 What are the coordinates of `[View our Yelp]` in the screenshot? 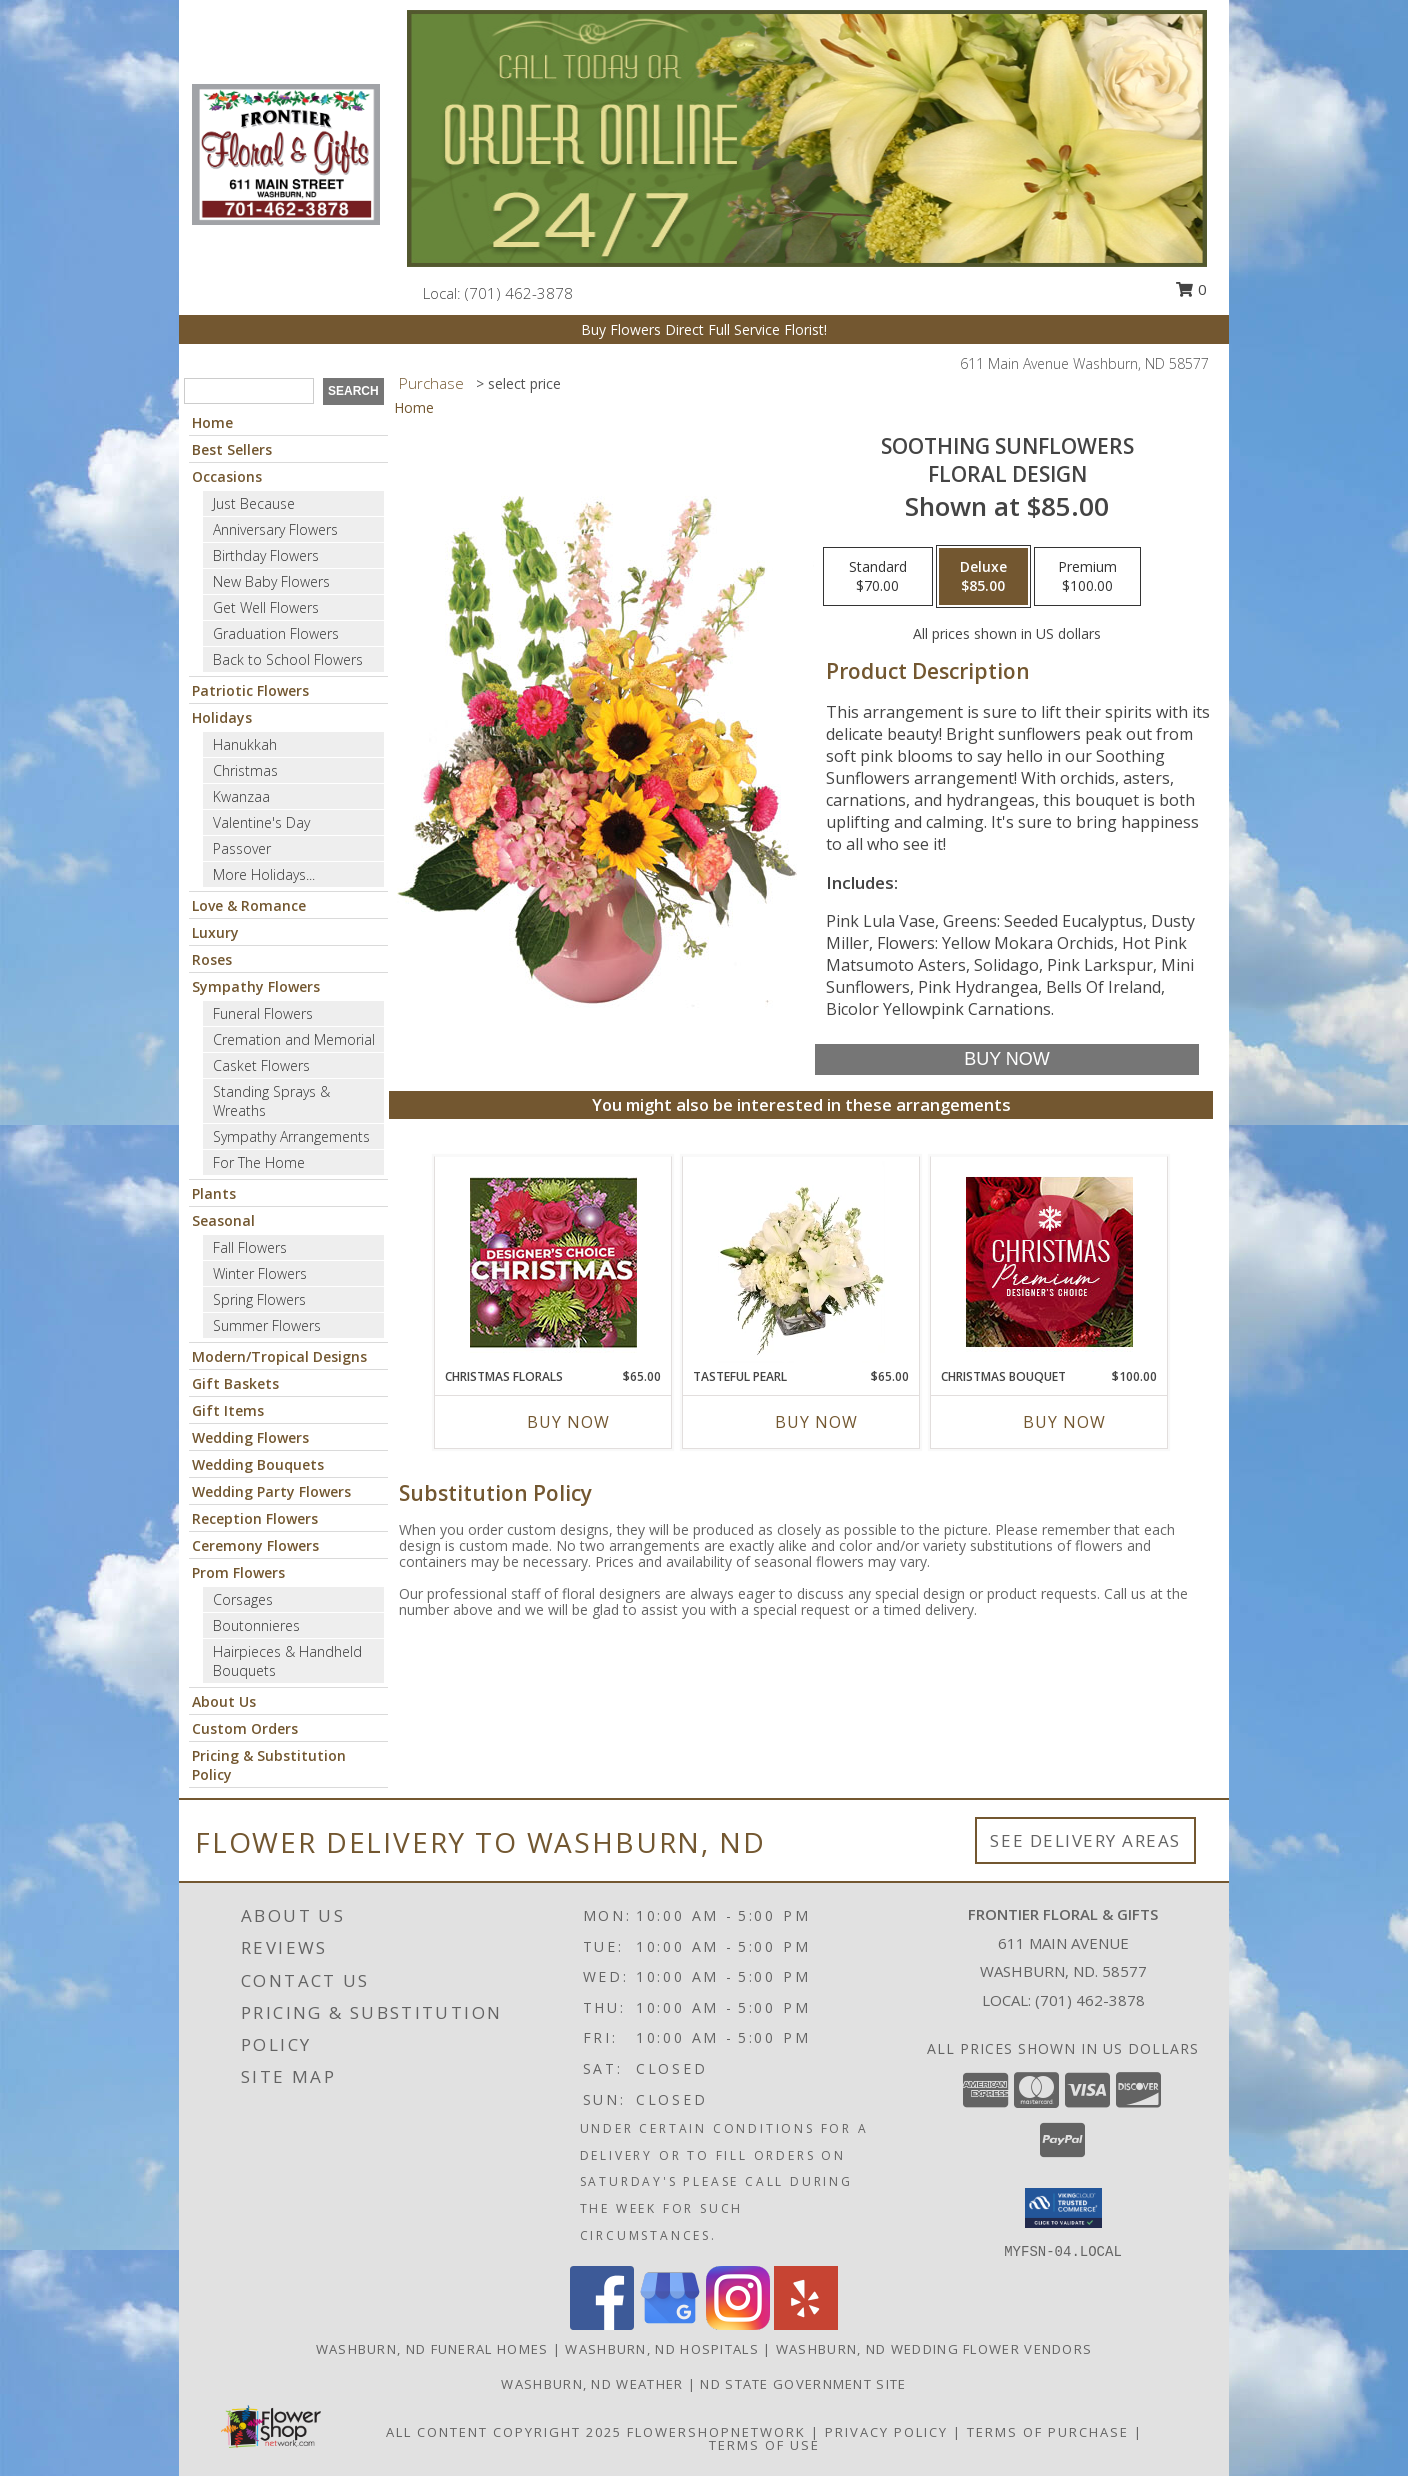 It's located at (806, 2324).